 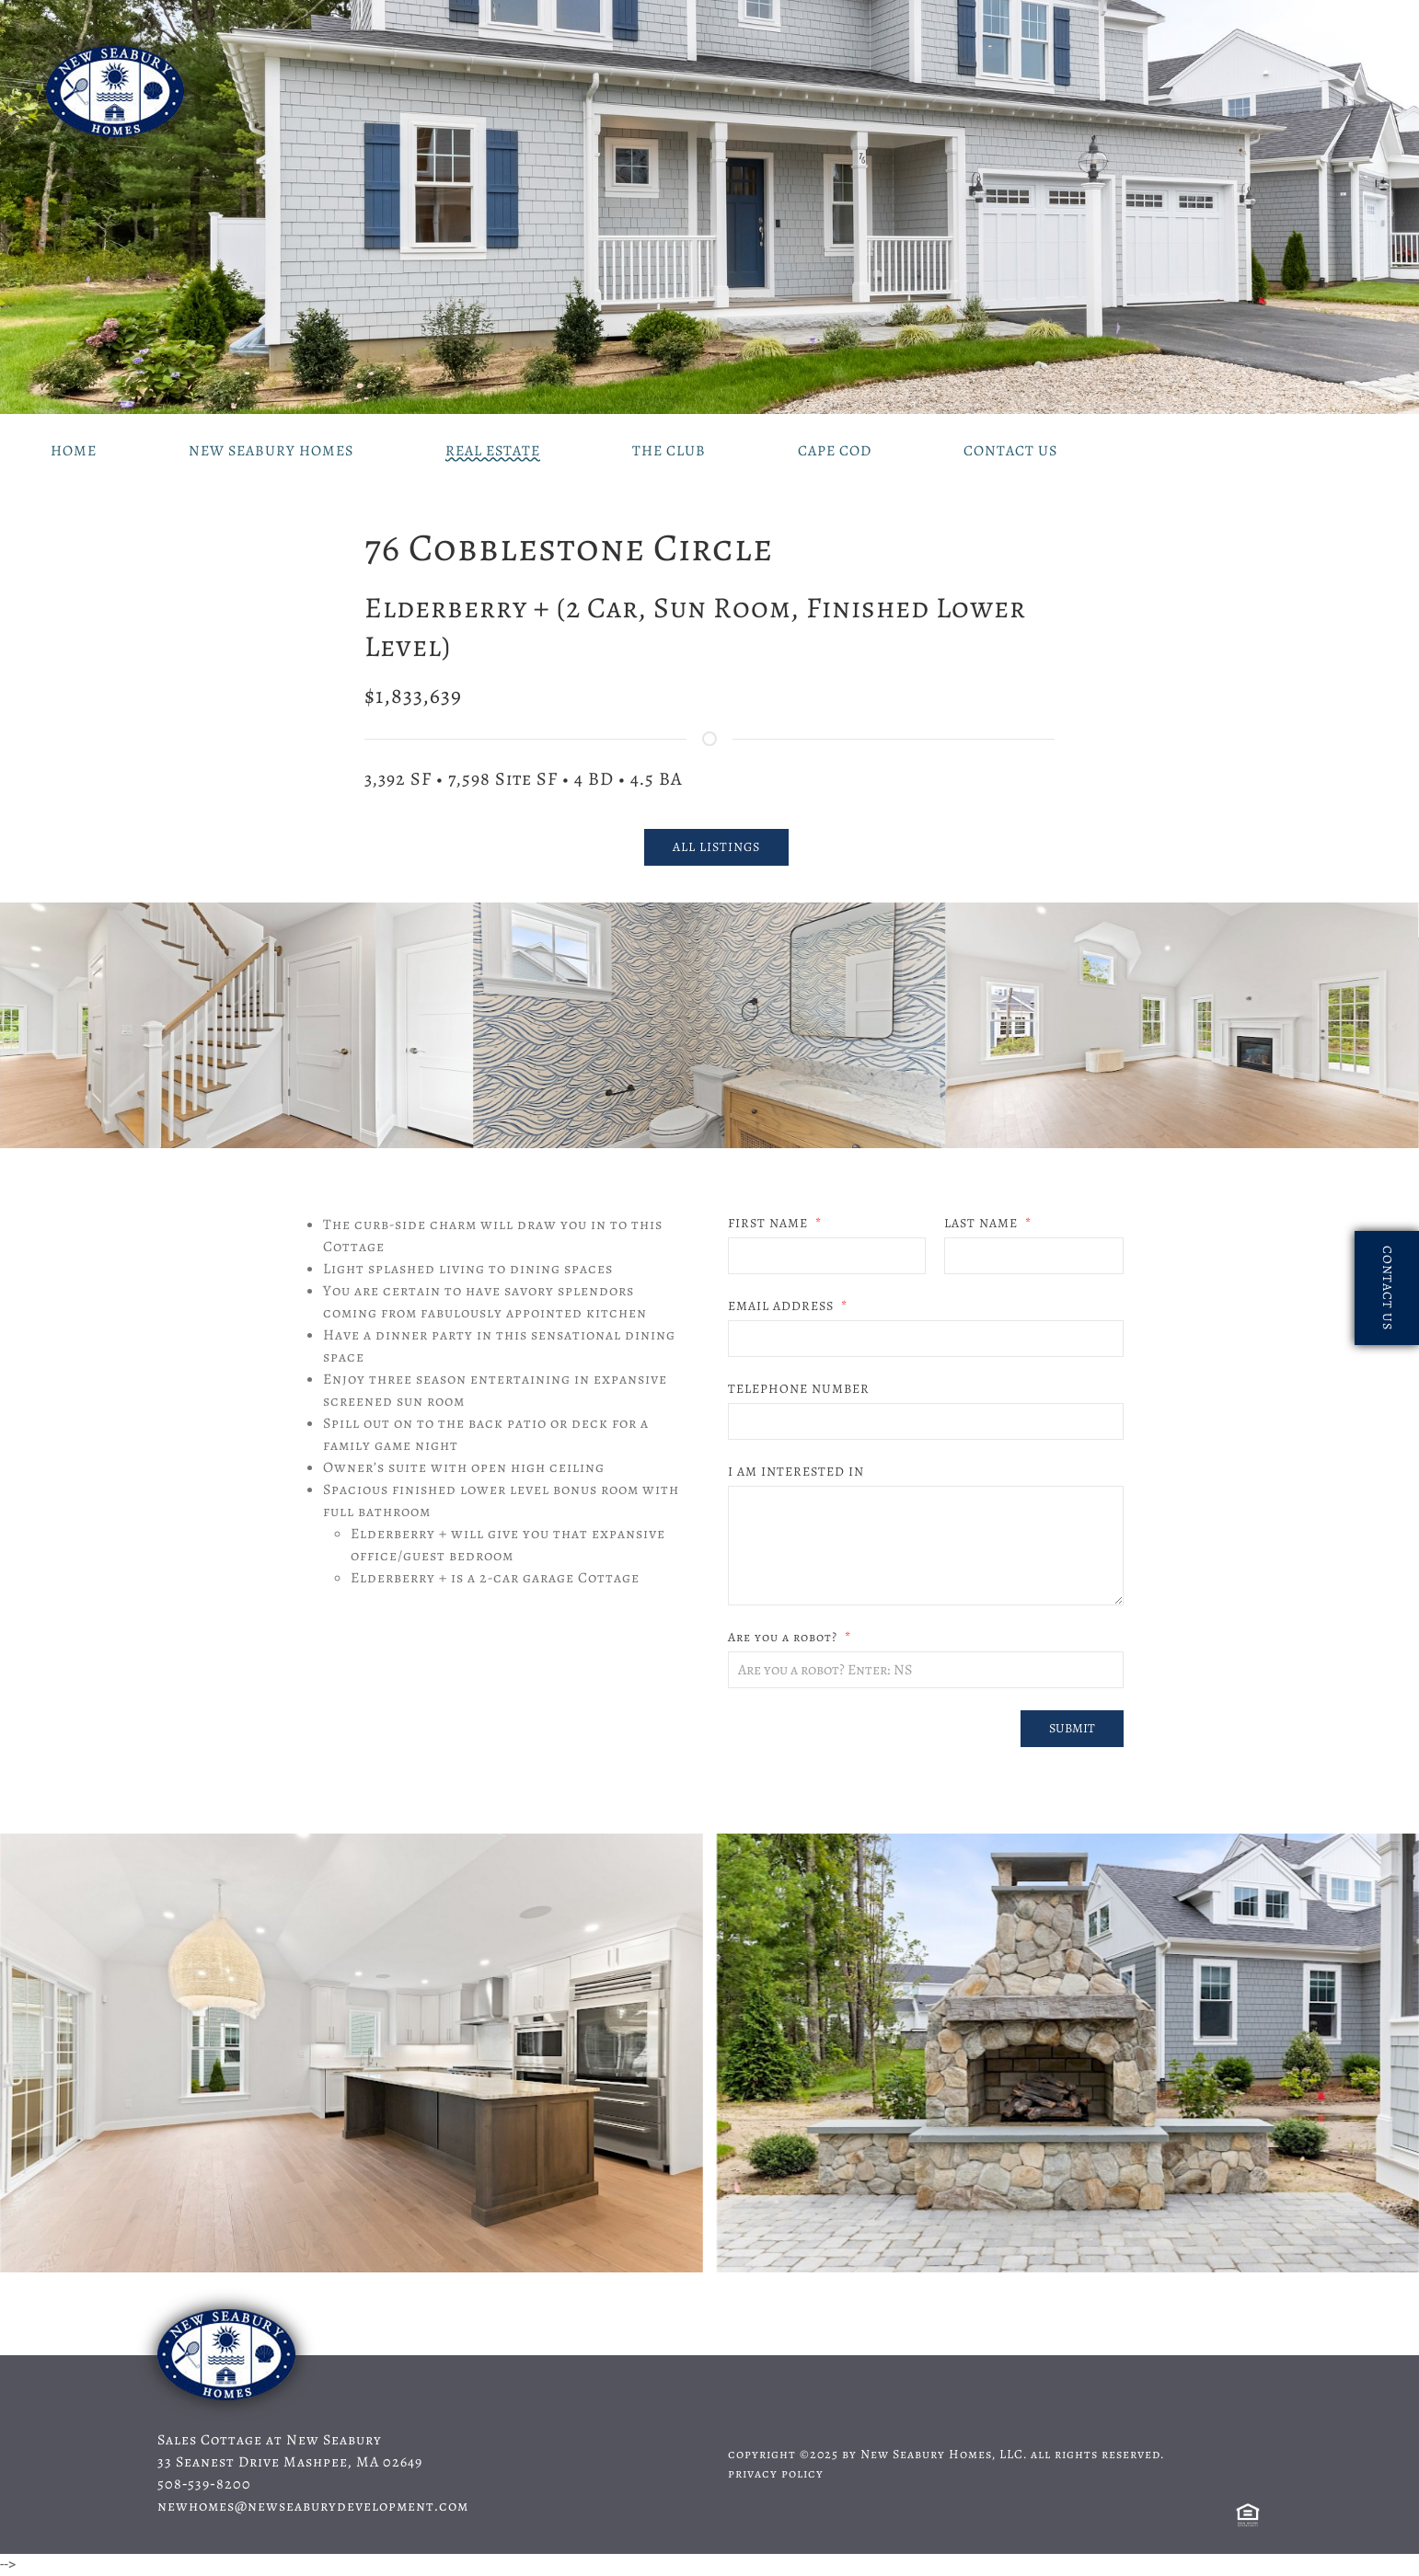 What do you see at coordinates (204, 2484) in the screenshot?
I see `508‑539‑8200` at bounding box center [204, 2484].